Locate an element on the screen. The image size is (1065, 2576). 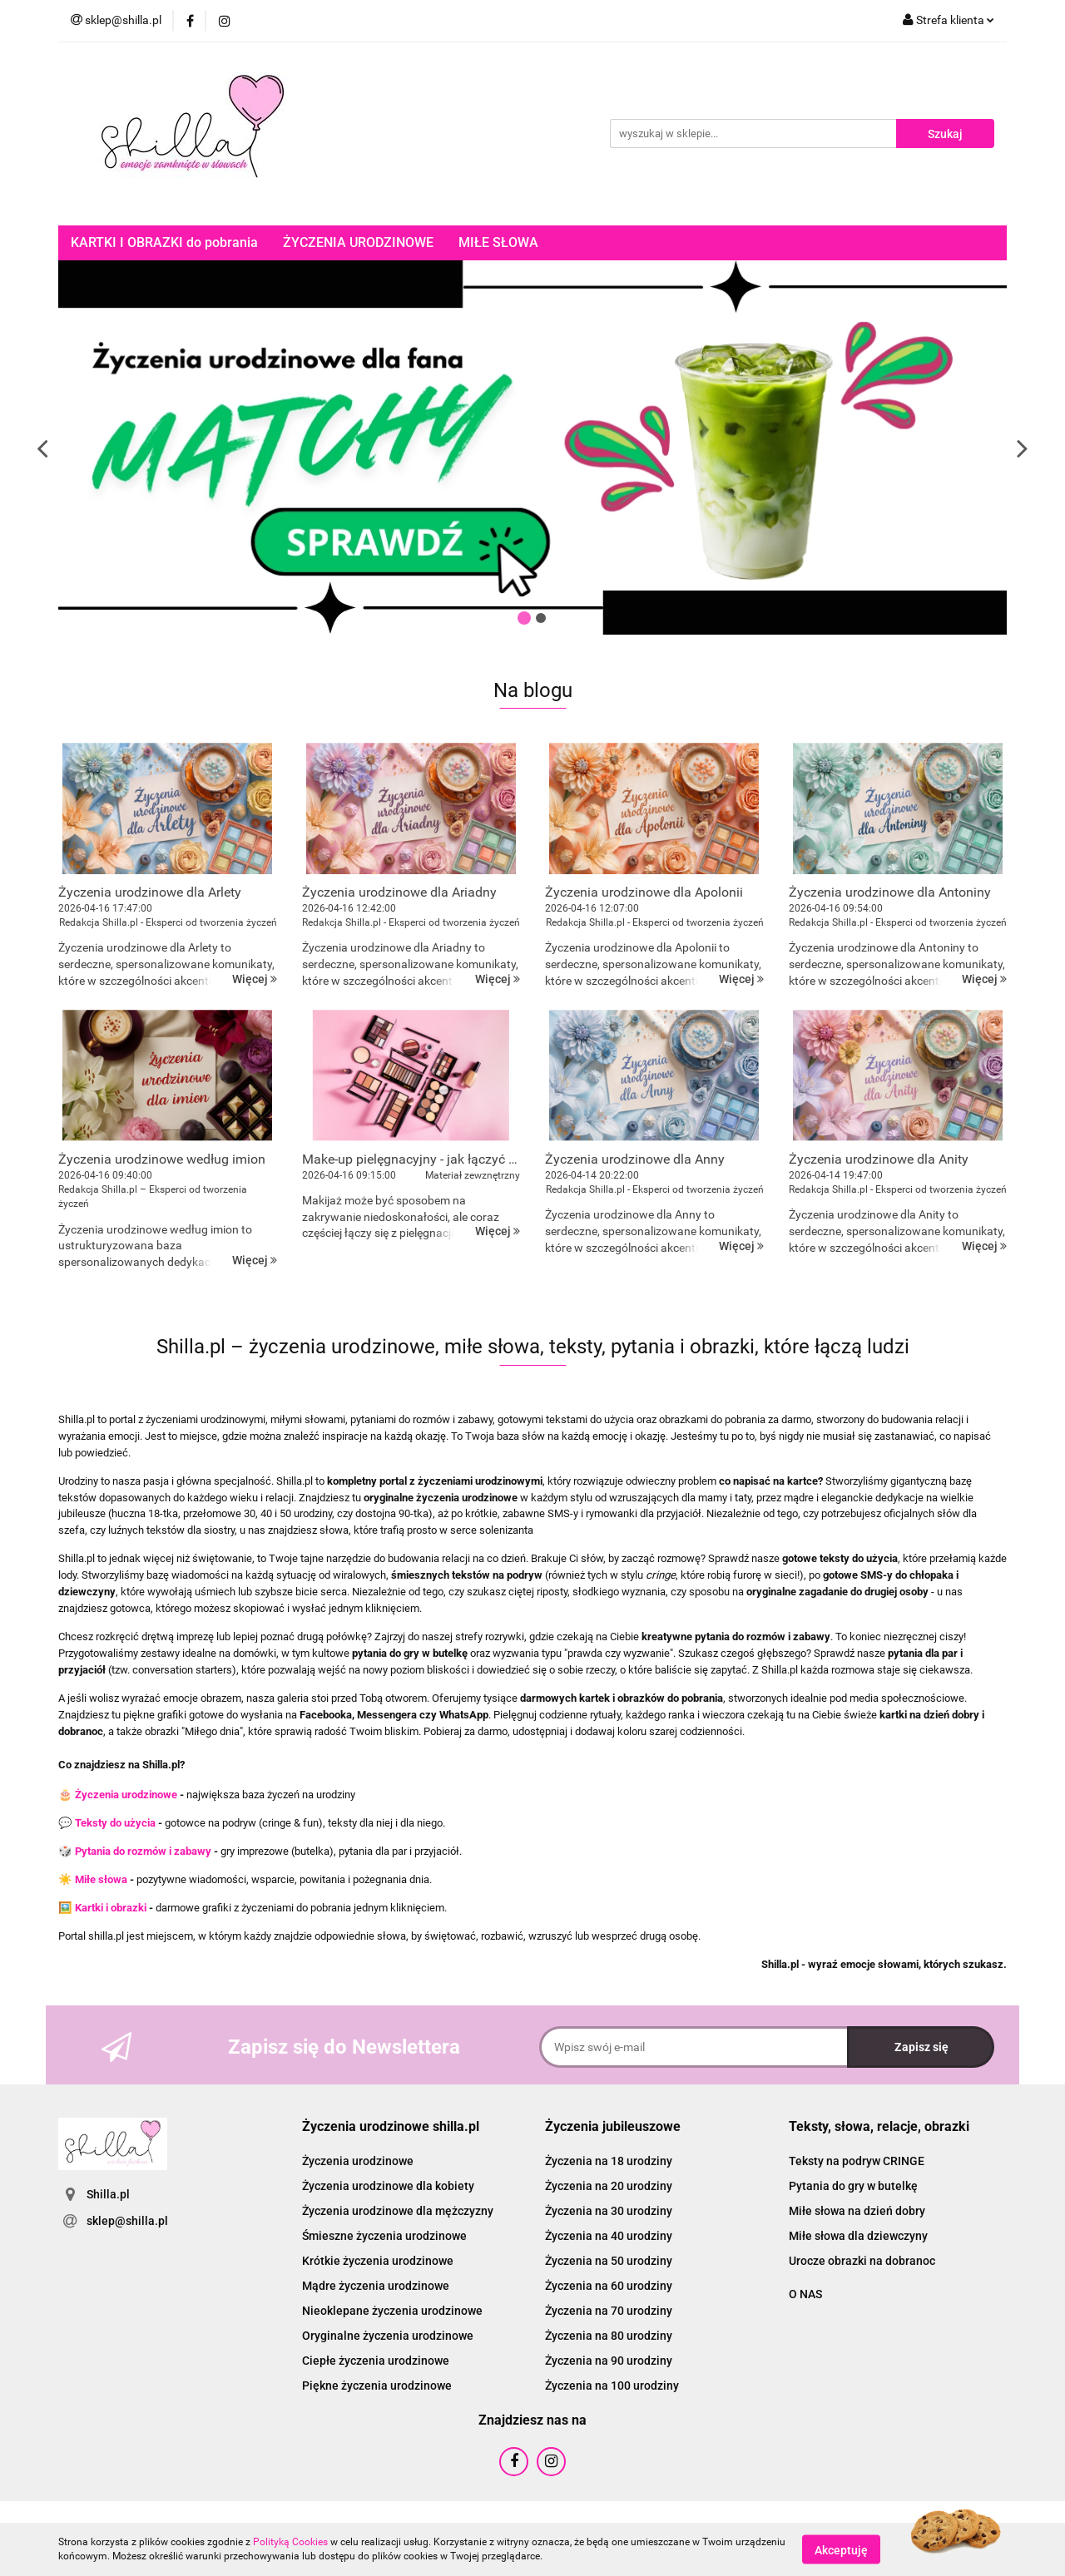
Mądre życzenia urodzinowe is located at coordinates (375, 2285).